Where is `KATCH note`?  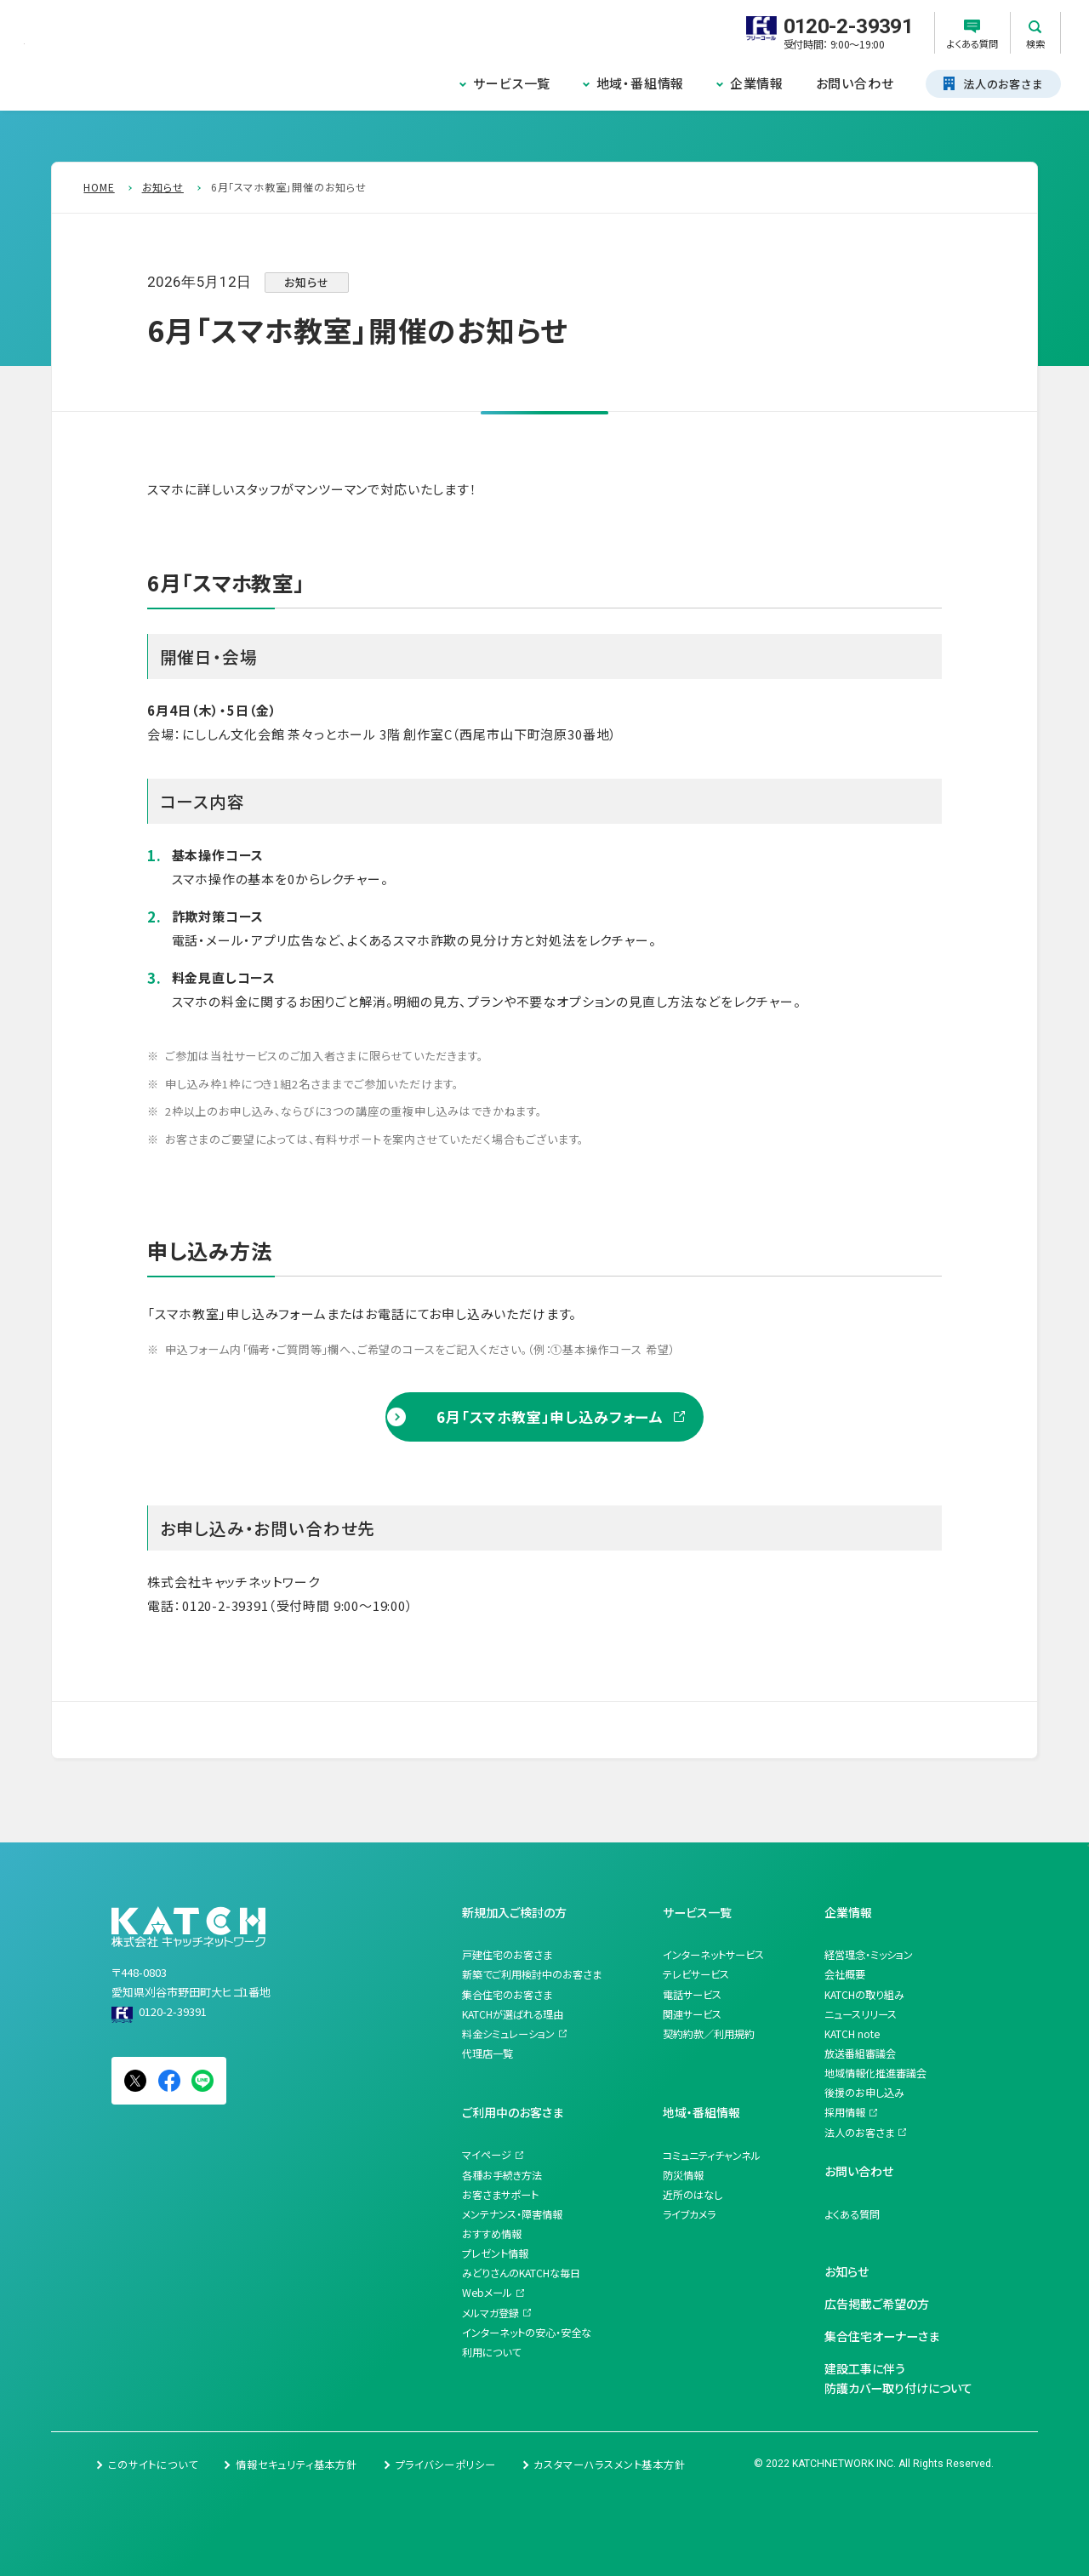 KATCH note is located at coordinates (852, 2034).